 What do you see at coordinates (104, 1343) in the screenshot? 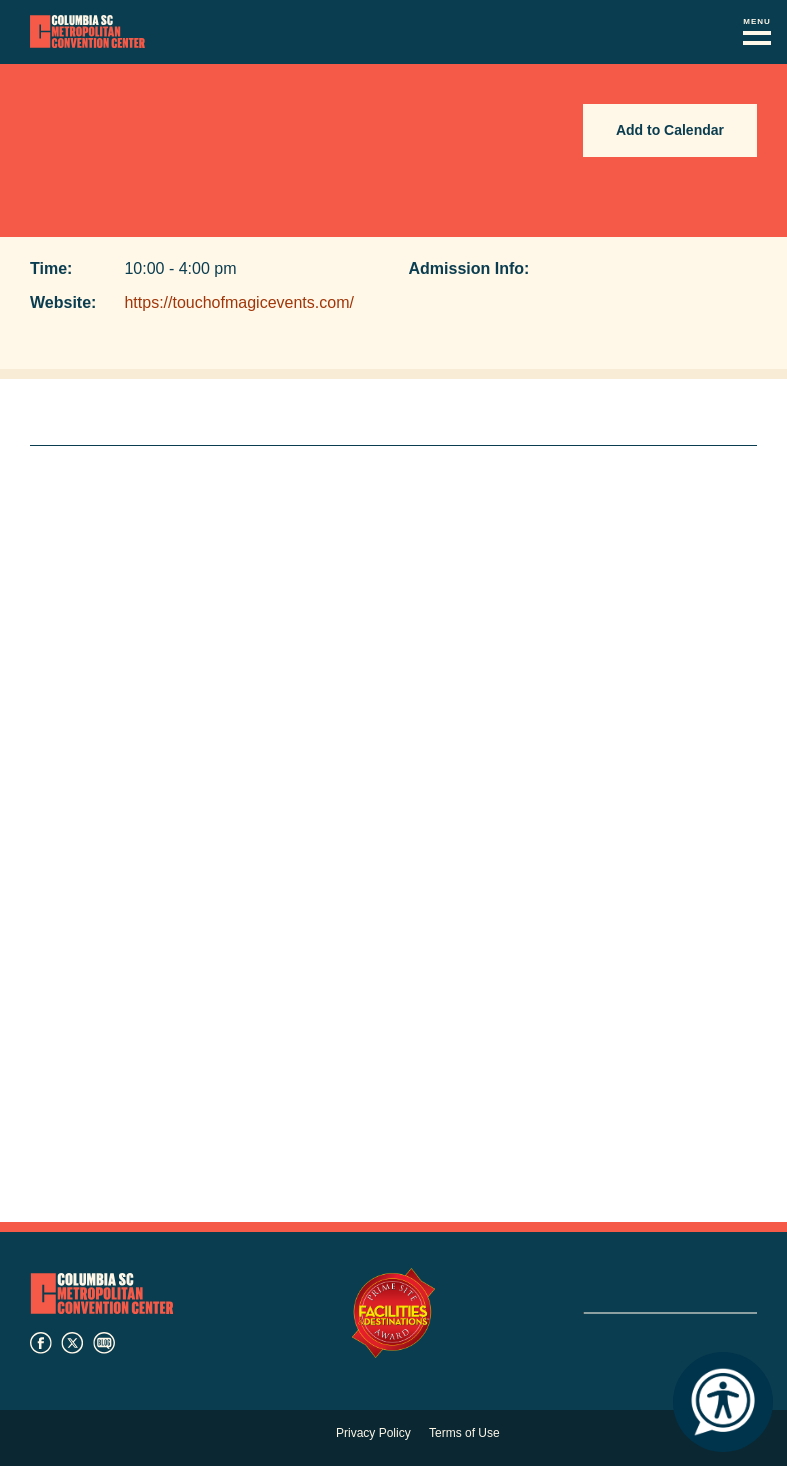
I see `blog` at bounding box center [104, 1343].